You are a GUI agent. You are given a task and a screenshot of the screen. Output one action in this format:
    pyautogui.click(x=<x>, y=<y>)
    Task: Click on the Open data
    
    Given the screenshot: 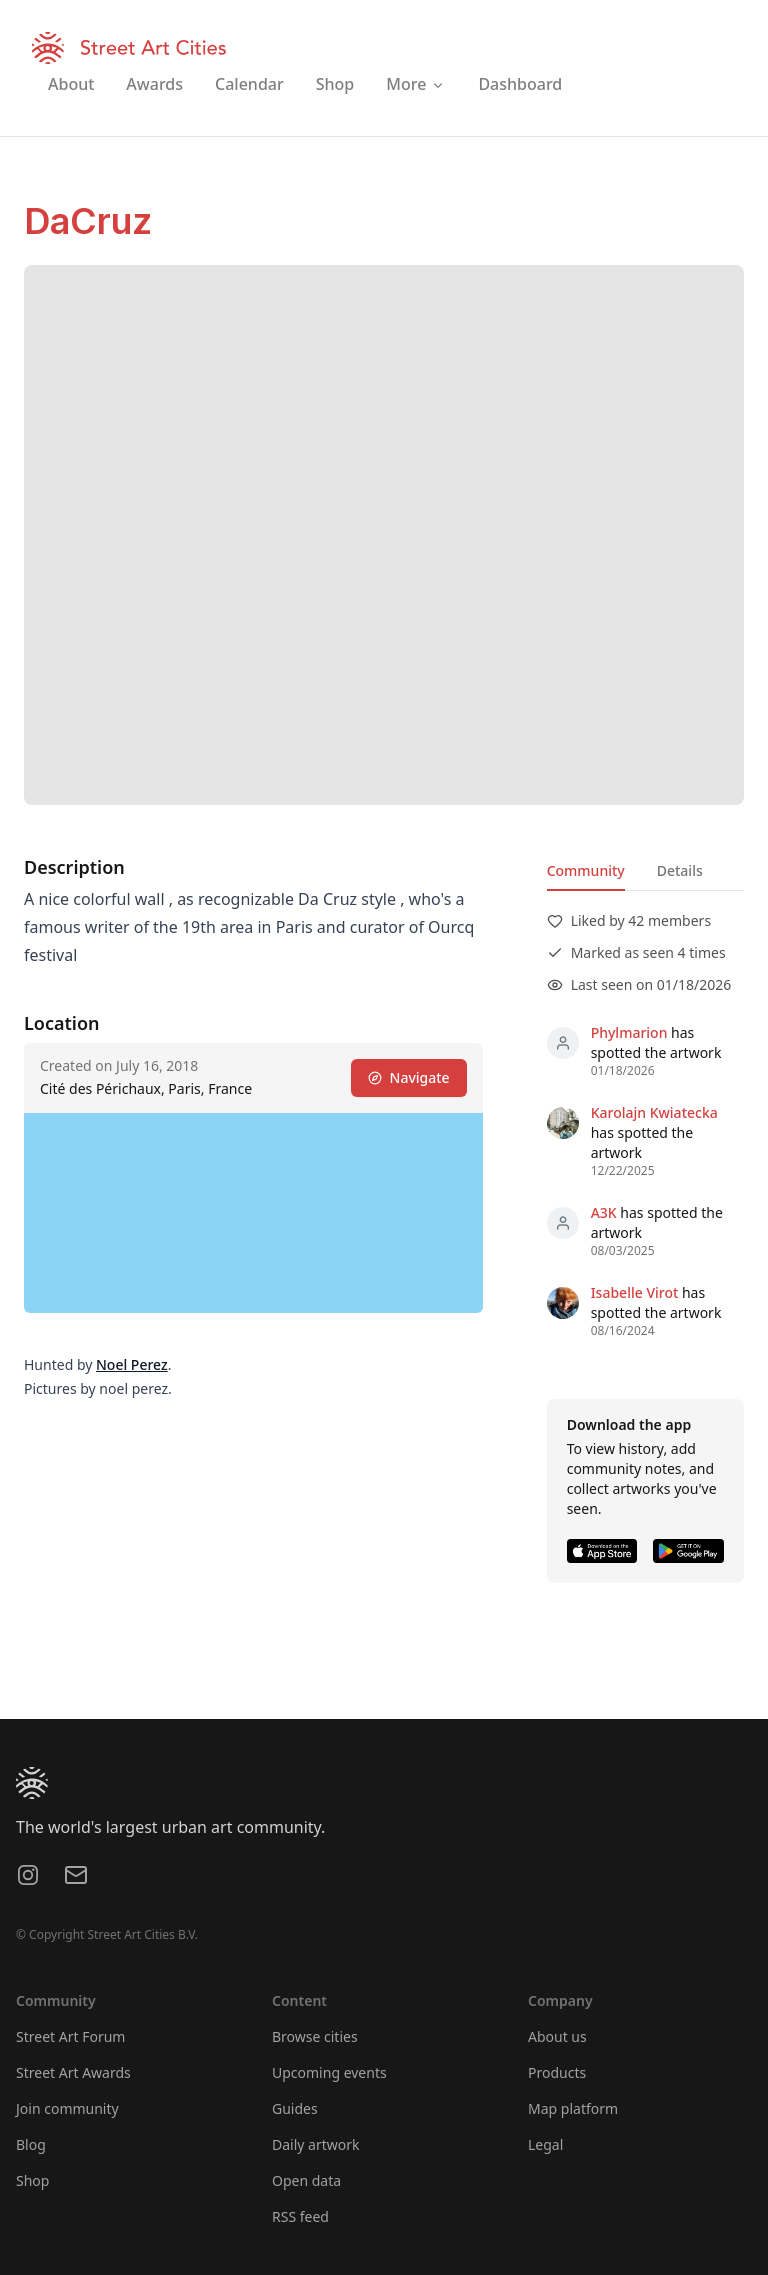 What is the action you would take?
    pyautogui.click(x=306, y=2180)
    